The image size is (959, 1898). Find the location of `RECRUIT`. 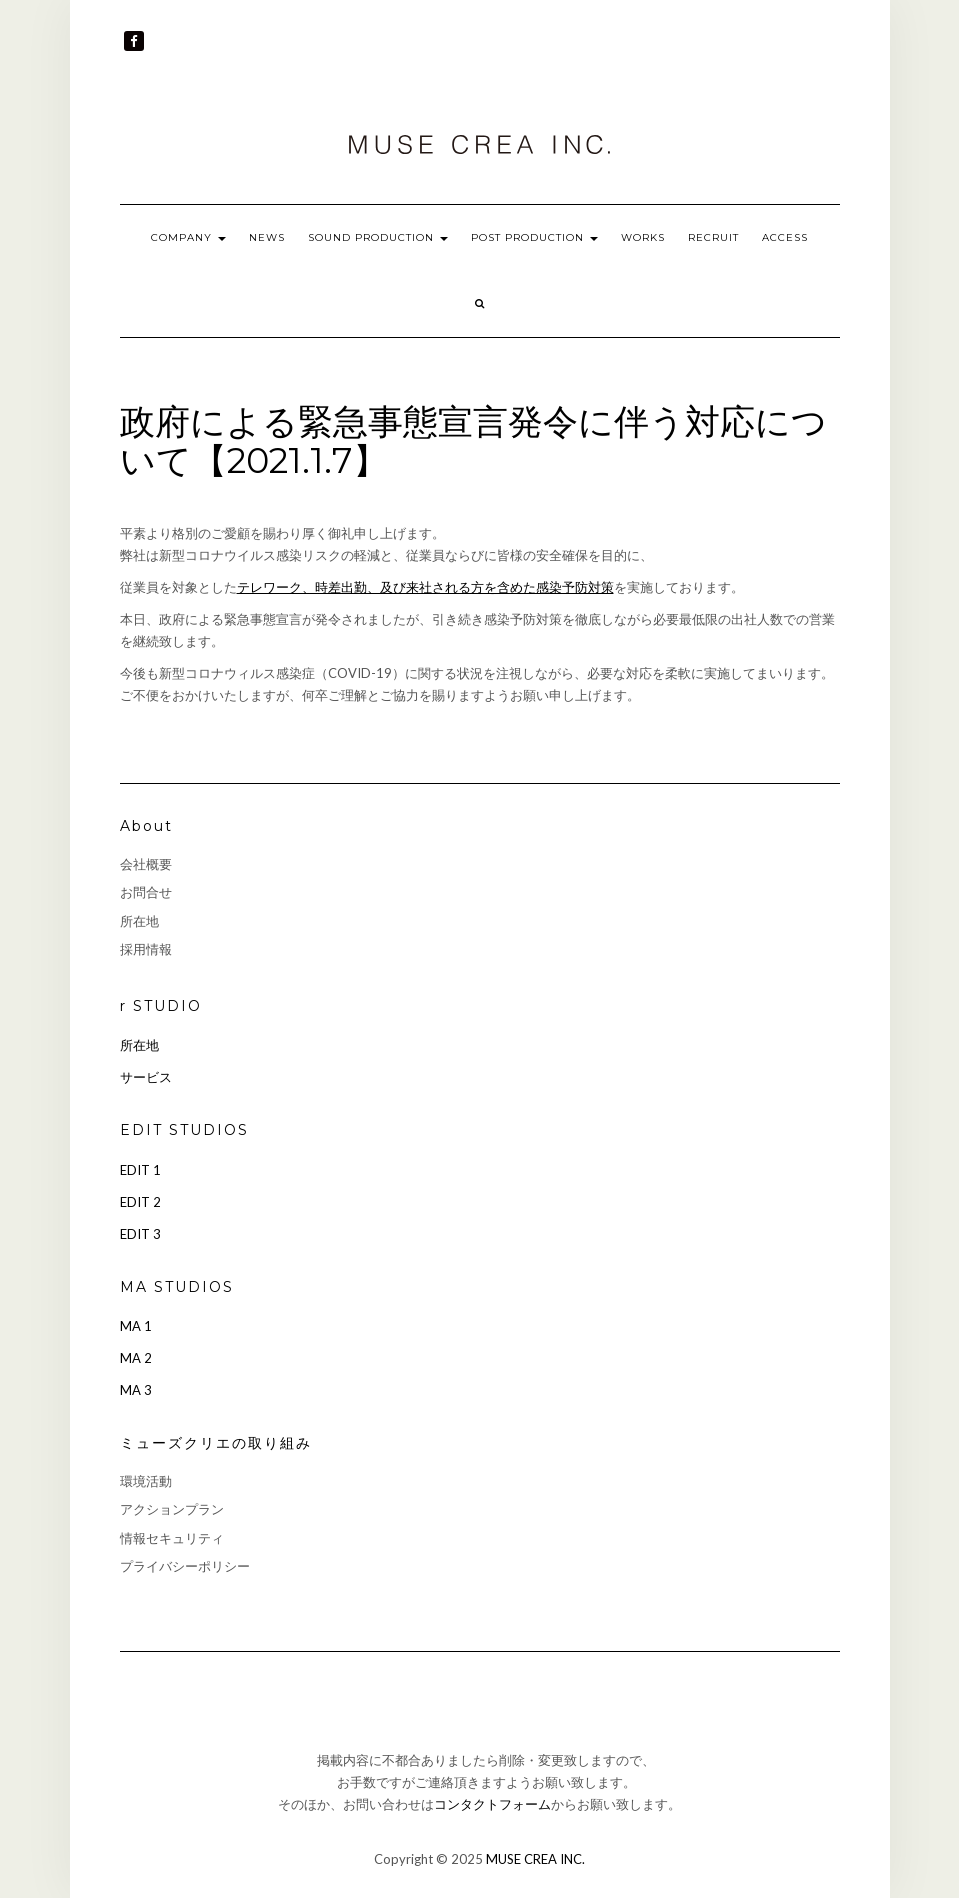

RECRUIT is located at coordinates (713, 237).